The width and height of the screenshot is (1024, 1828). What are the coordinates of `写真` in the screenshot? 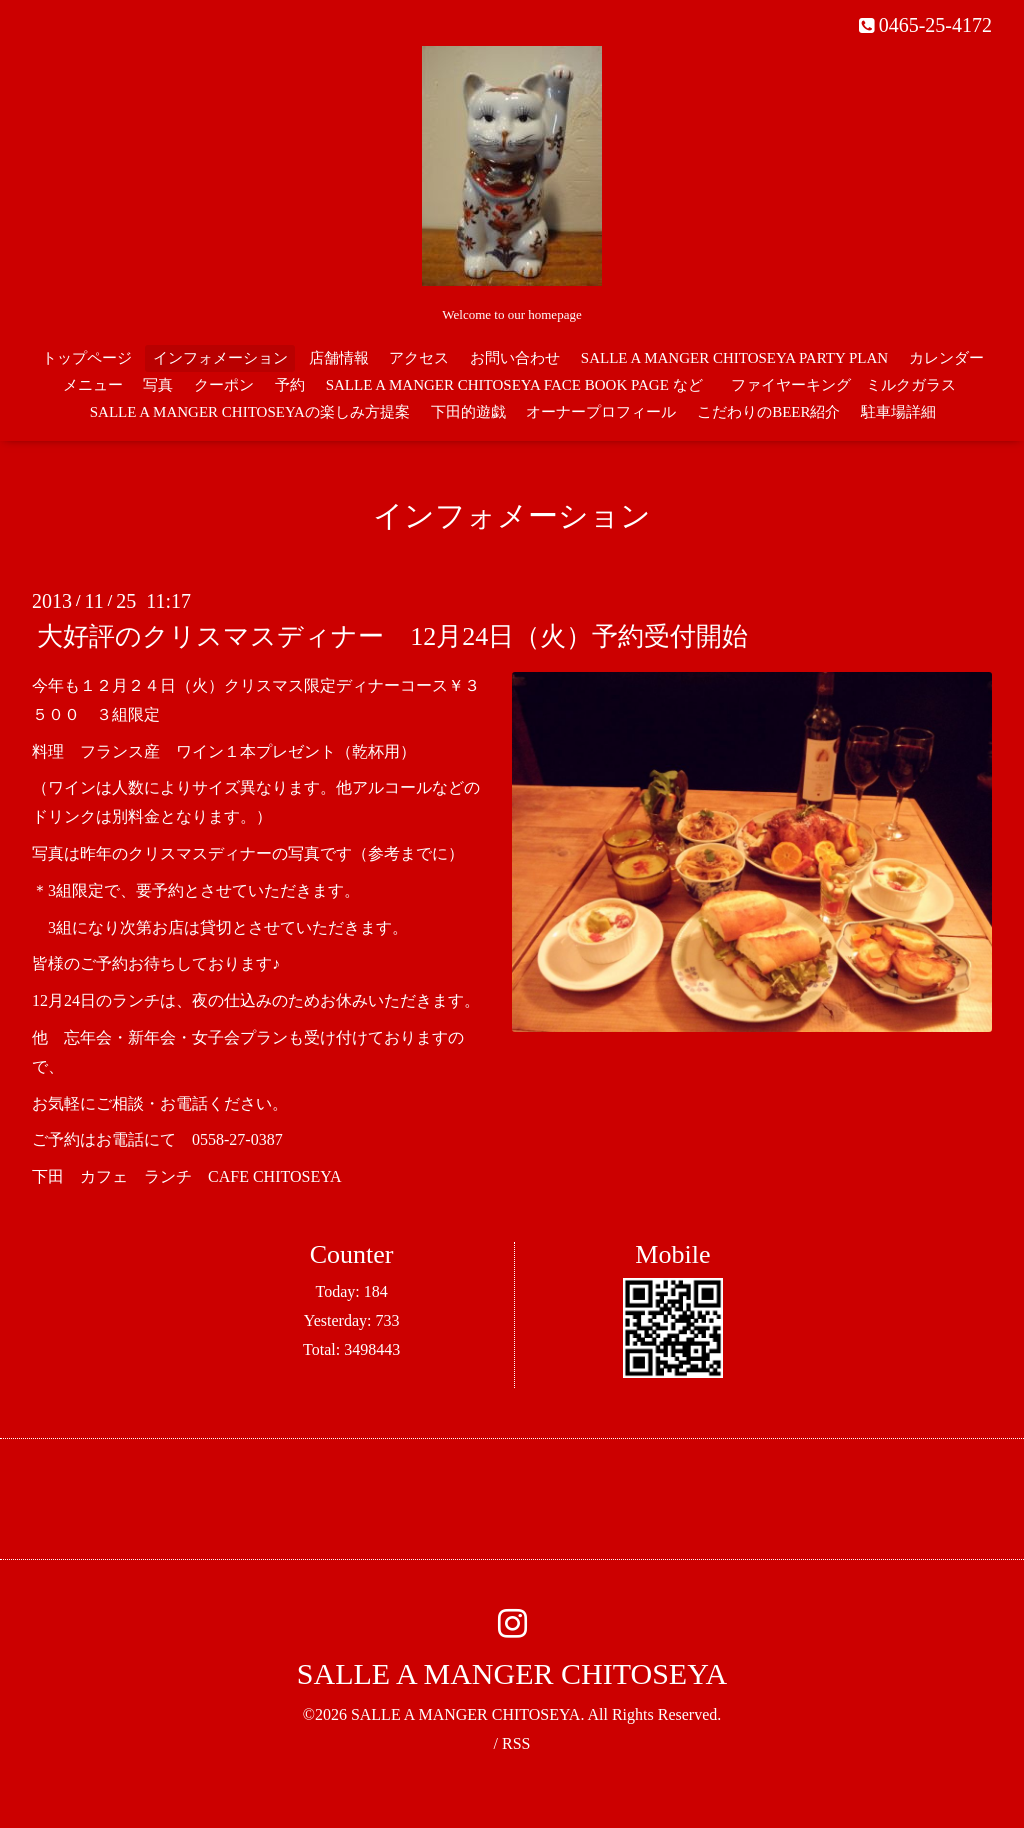 It's located at (158, 385).